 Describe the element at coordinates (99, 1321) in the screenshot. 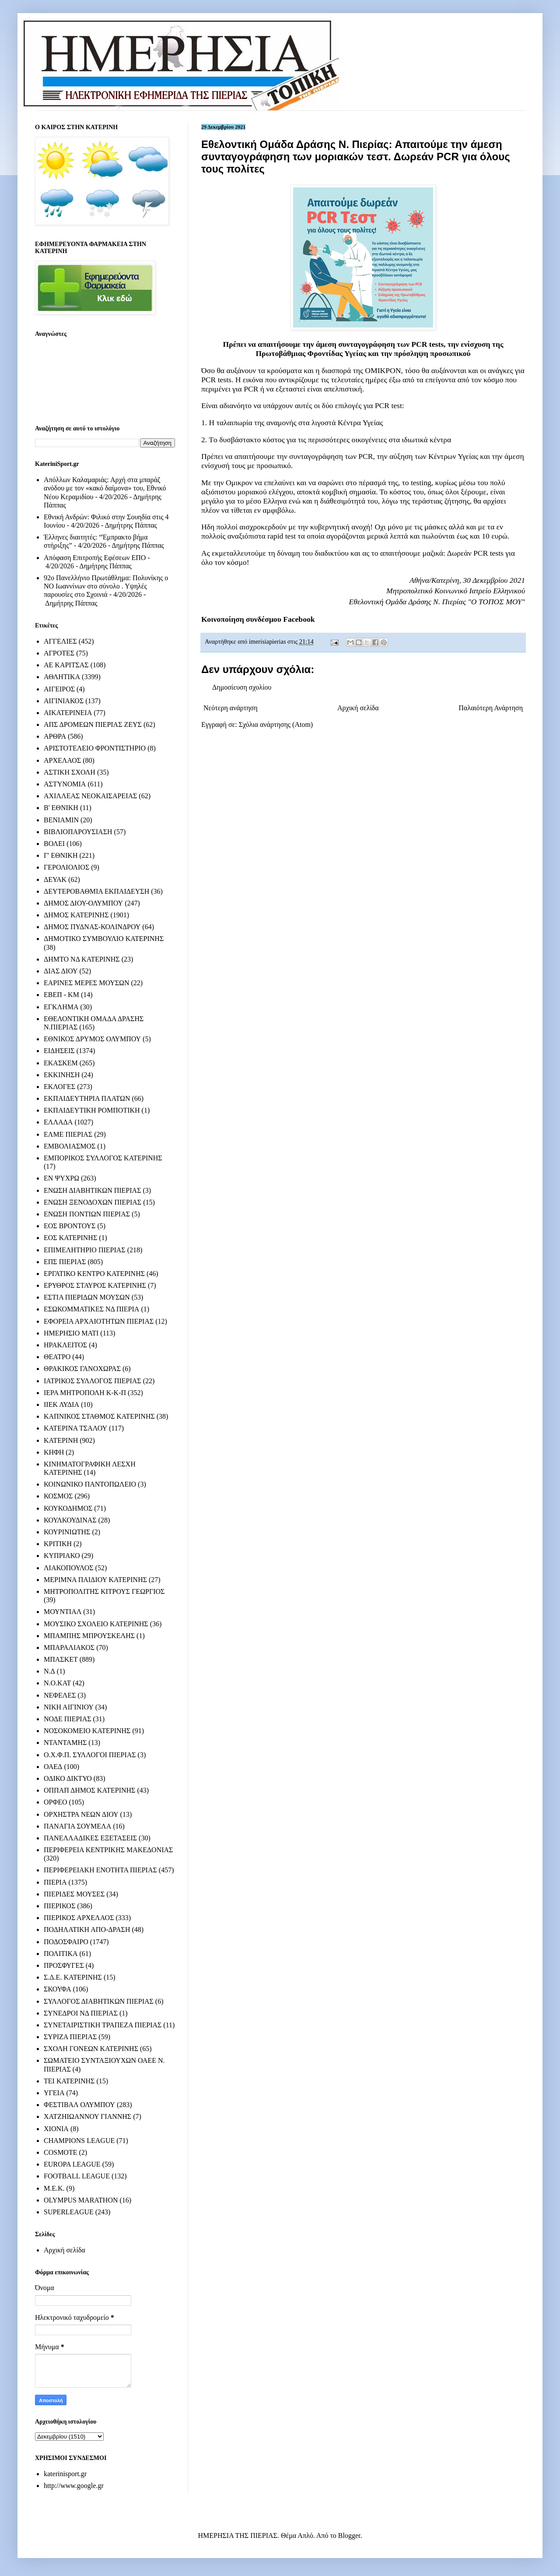

I see `ΕΦΟΡΕΙΑ ΑΡΧΑΙΟΤΗΤΩΝ ΠΙΕΡΙΑΣ` at that location.